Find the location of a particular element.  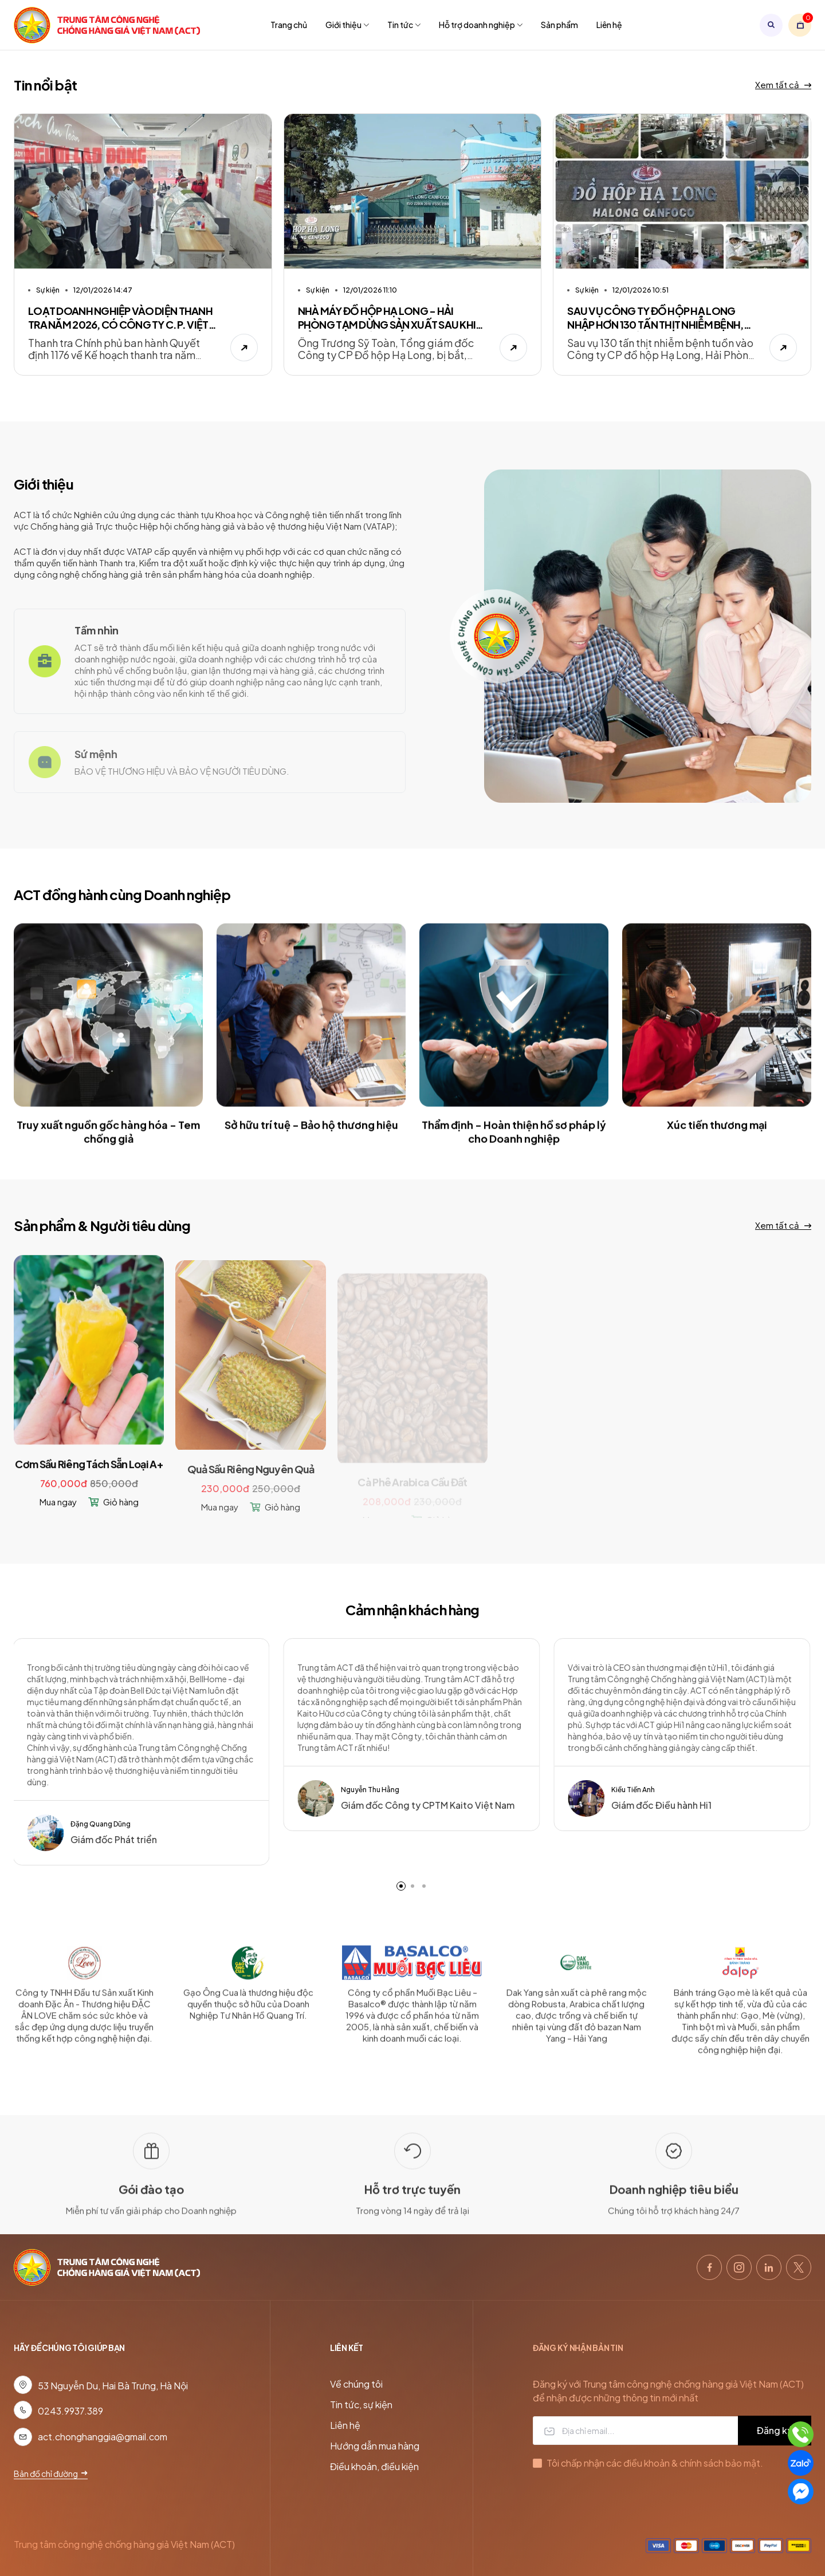

Thẩm định - Hoàn thiện hồ sơ pháp lý cho Doanh nghiệp is located at coordinates (514, 1143).